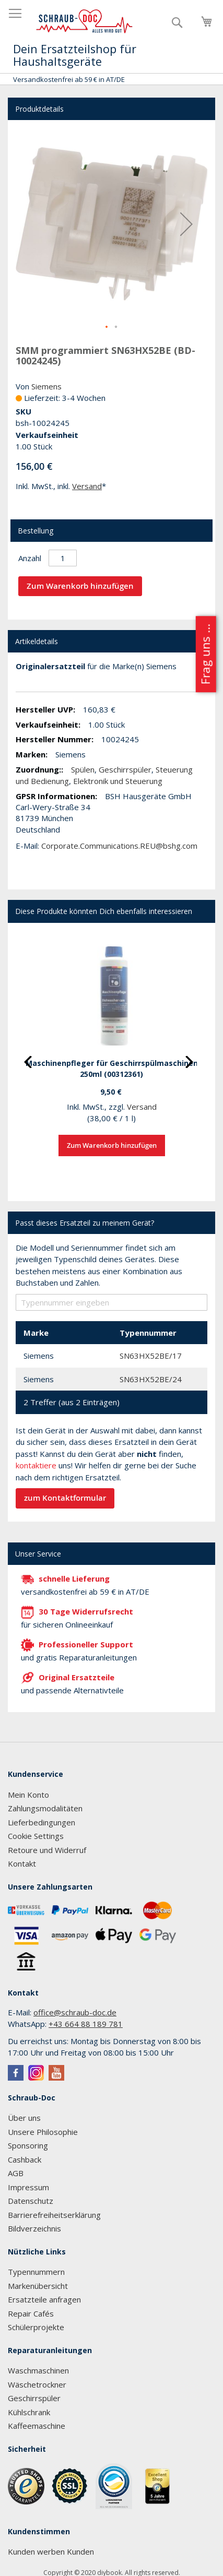 The width and height of the screenshot is (223, 2576). I want to click on Versand, so click(87, 486).